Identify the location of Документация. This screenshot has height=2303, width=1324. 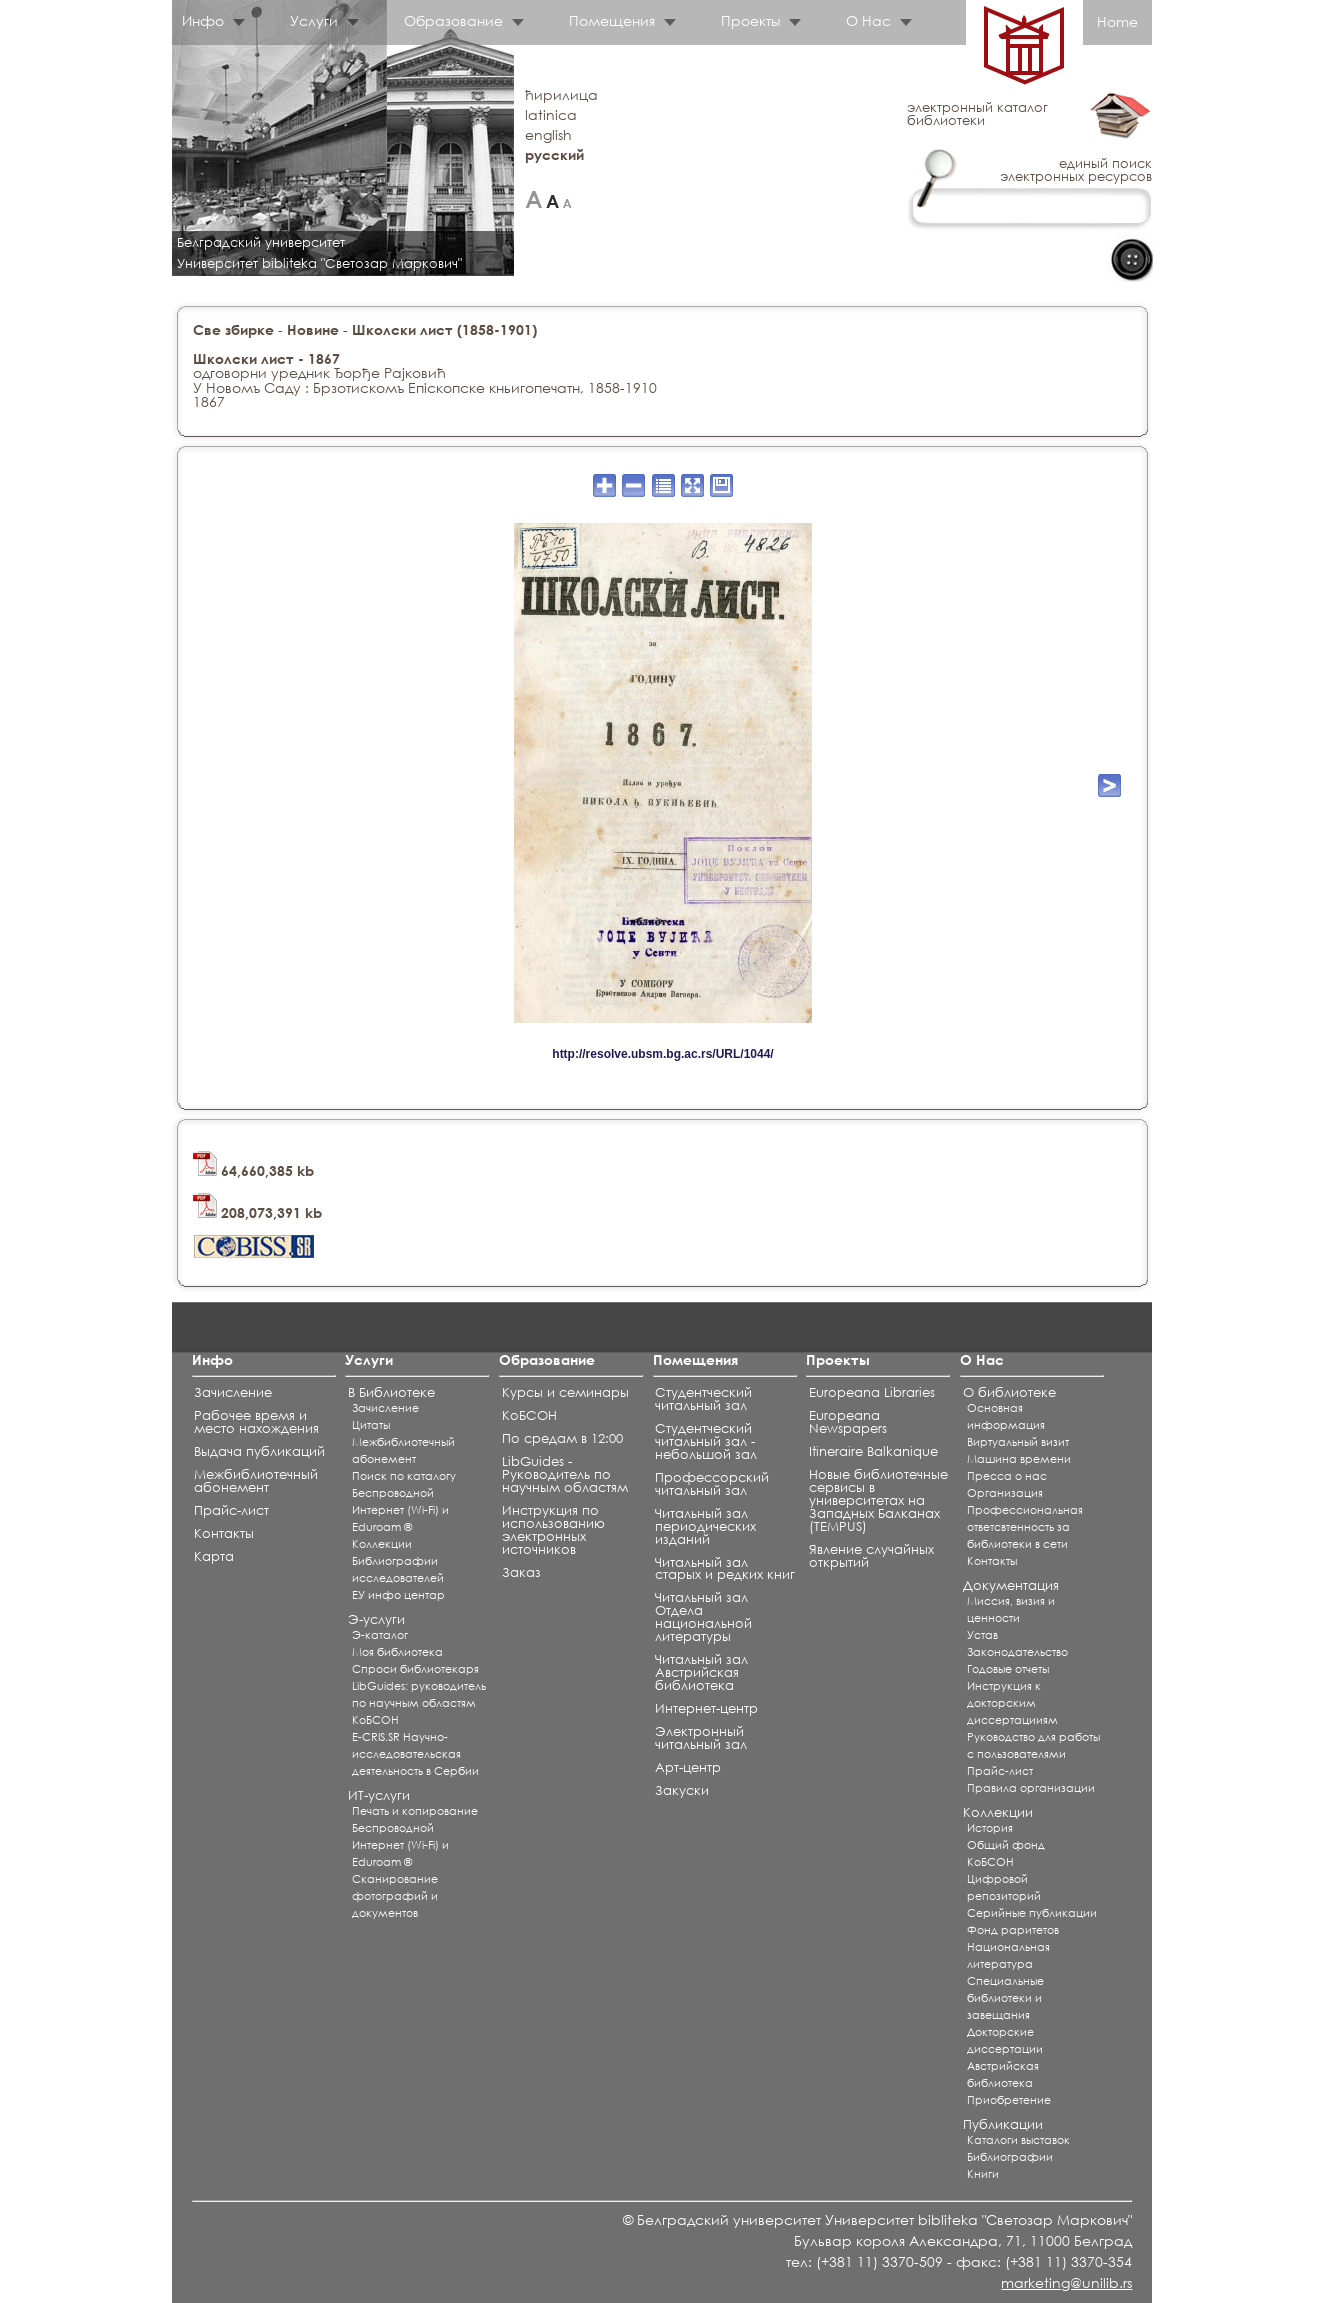
(1011, 1585).